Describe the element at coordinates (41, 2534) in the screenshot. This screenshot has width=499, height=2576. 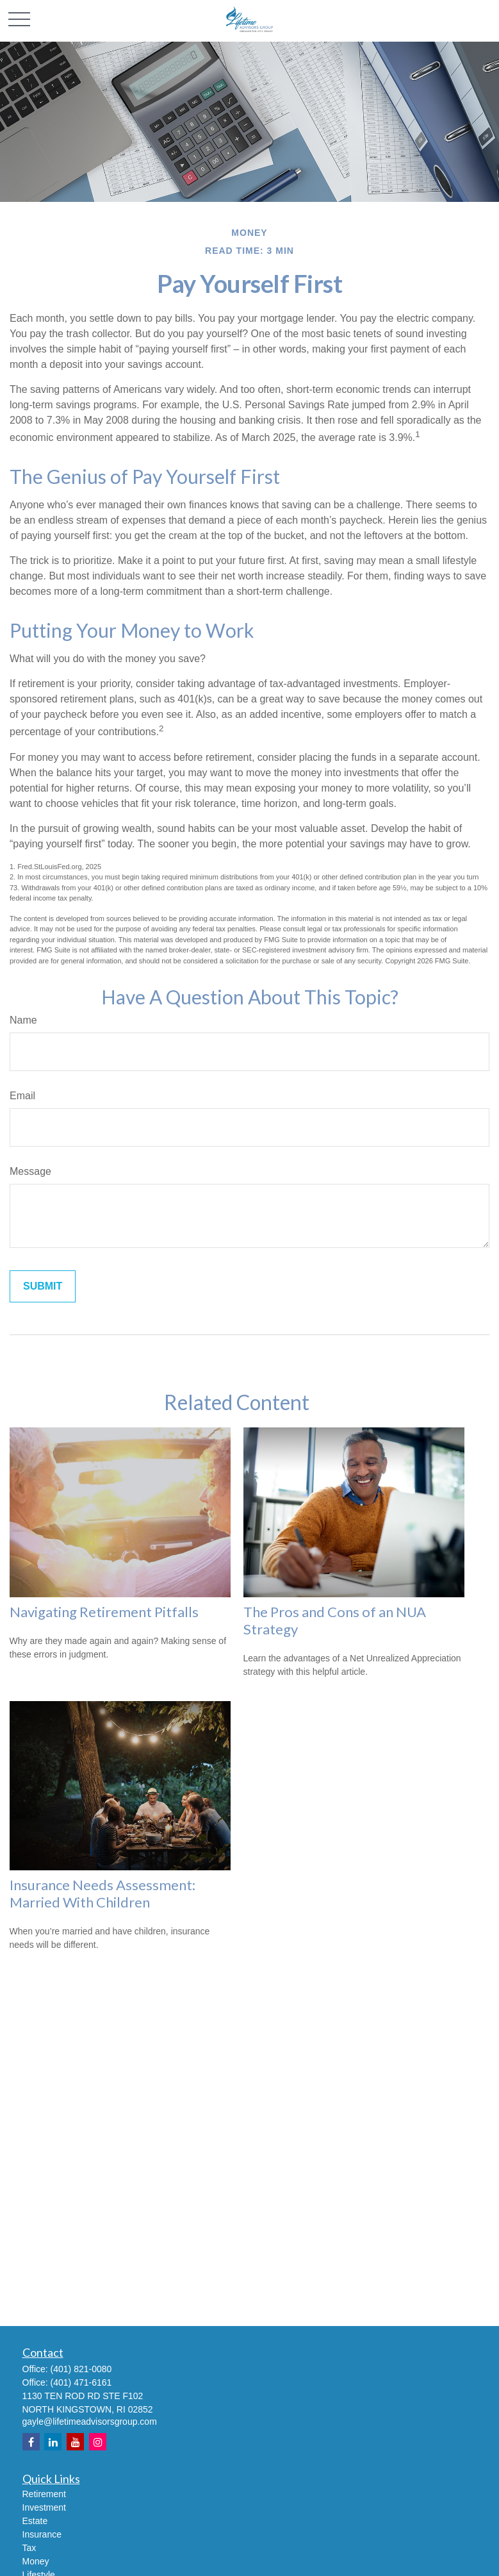
I see `Insurance` at that location.